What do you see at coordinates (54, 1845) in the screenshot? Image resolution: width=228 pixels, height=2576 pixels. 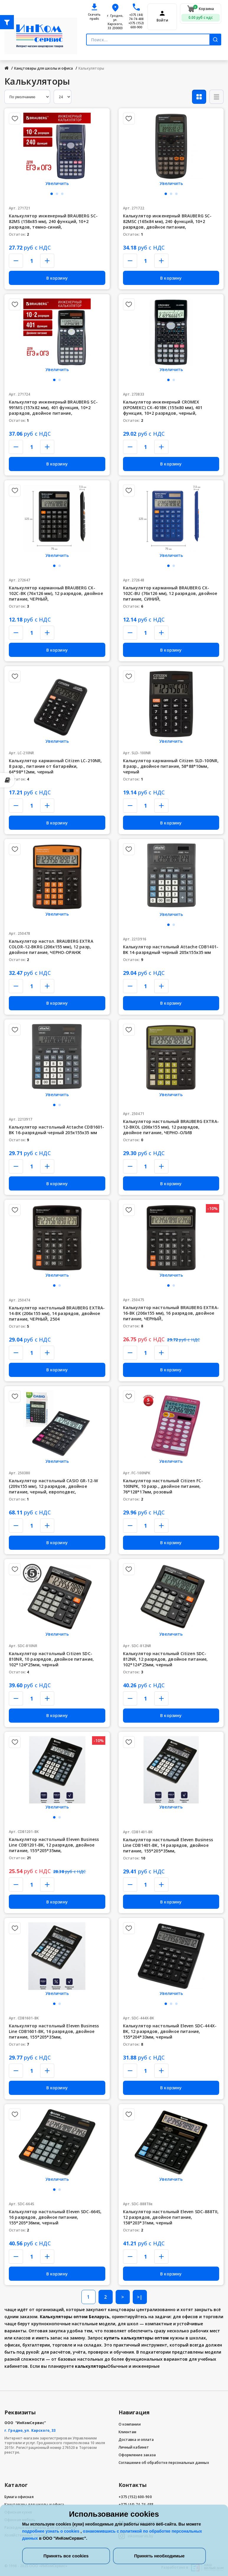 I see `Калькулятор настольный Eleven Business Line CDB1201-BK, 12 разрядов, двойное питание, 155*205*35мм,` at bounding box center [54, 1845].